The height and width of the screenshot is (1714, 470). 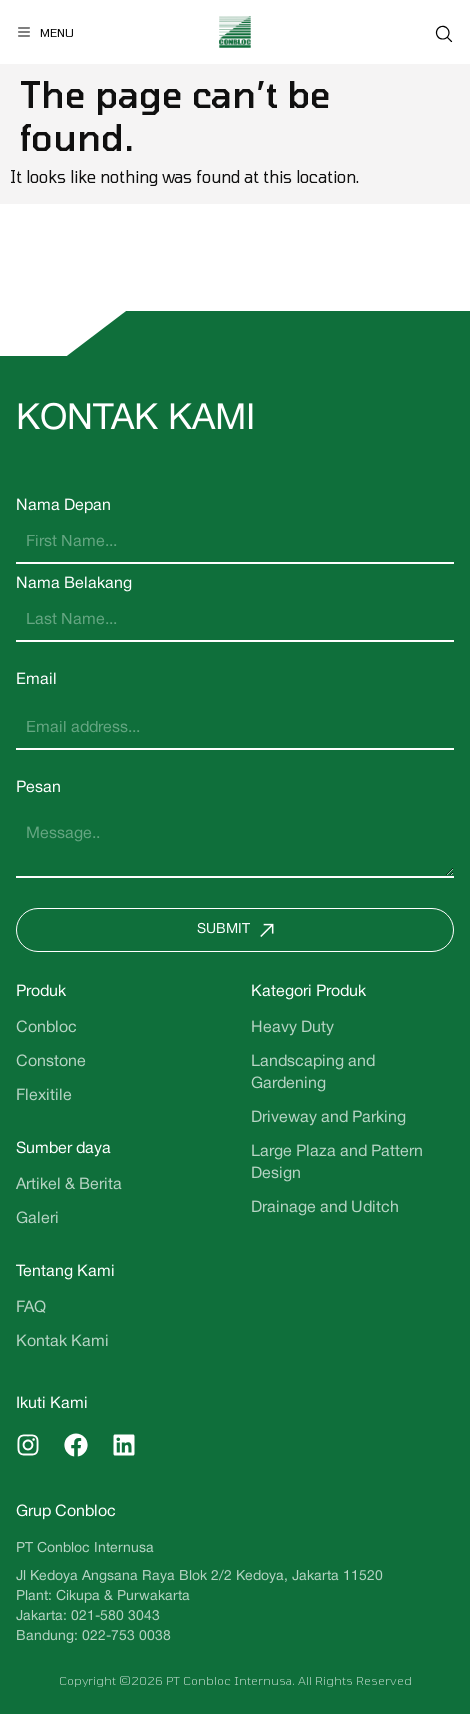 I want to click on Flexitile, so click(x=44, y=1096).